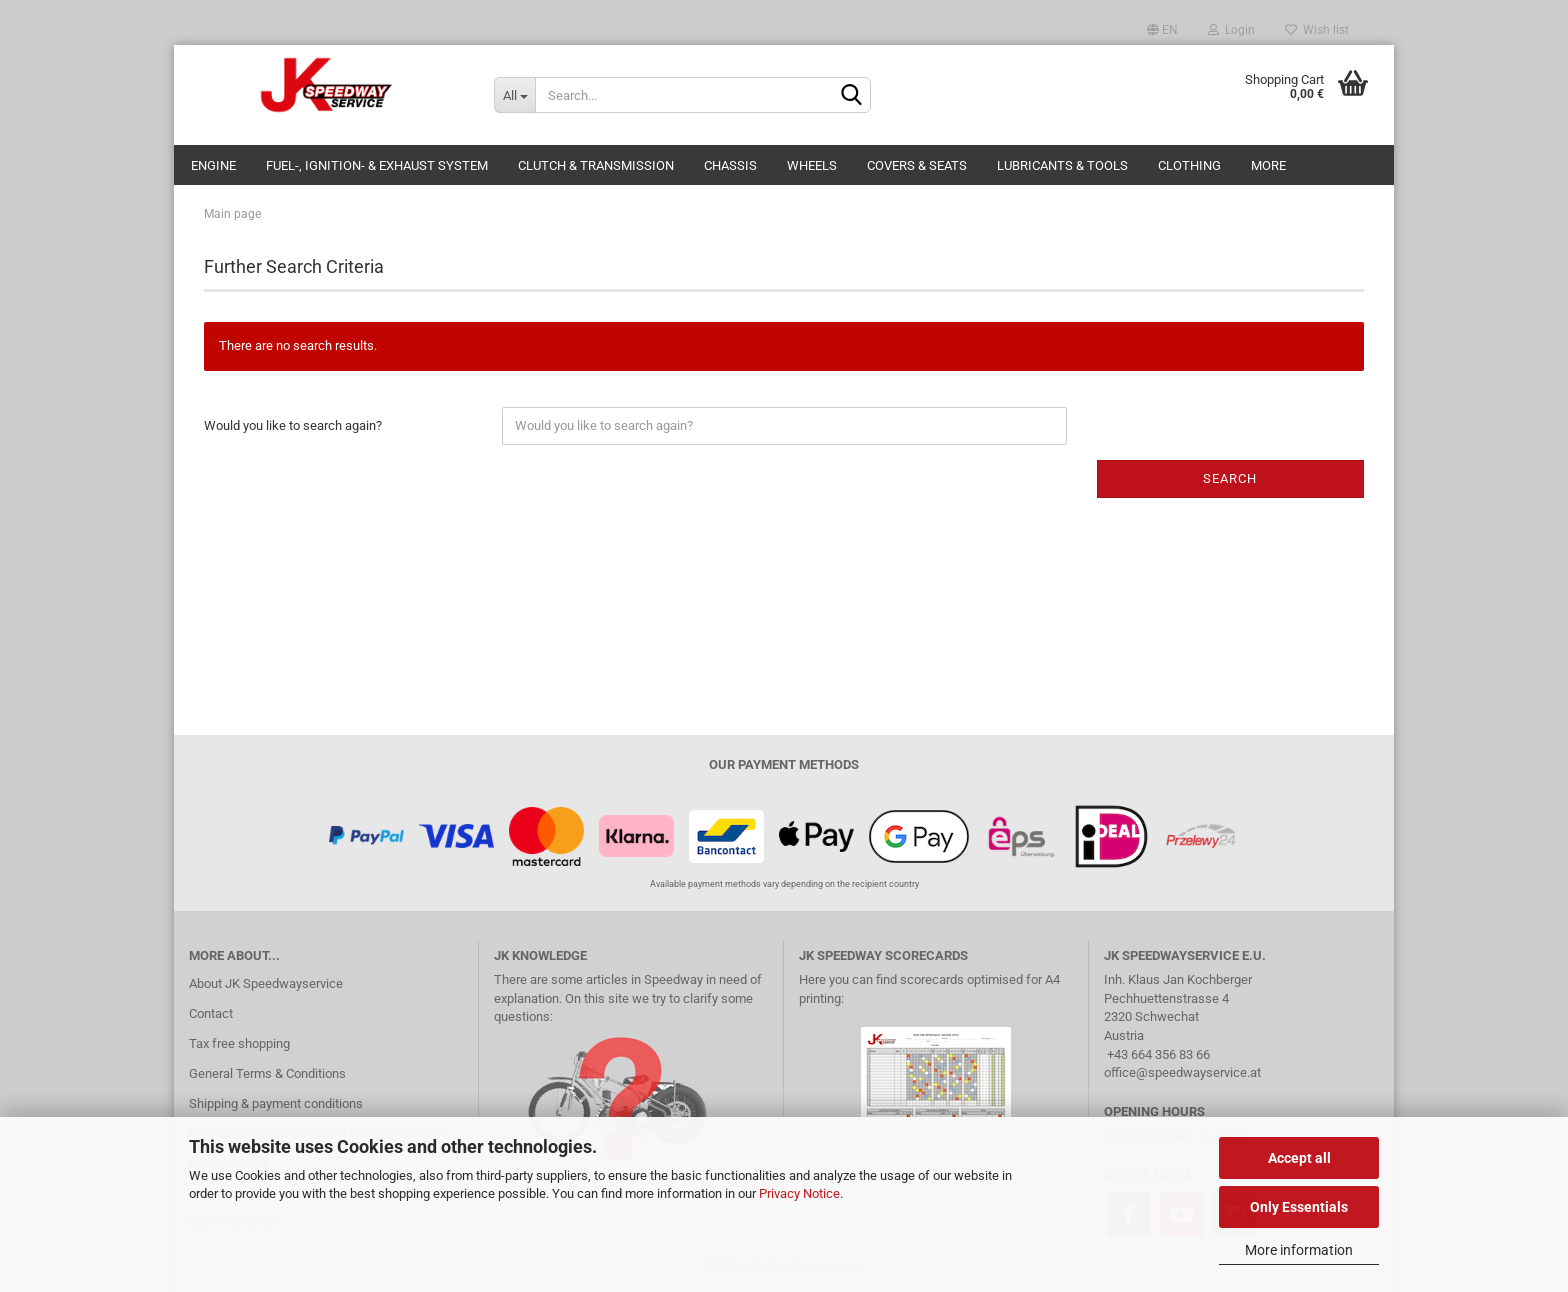  I want to click on Privacy Notice, so click(799, 1193).